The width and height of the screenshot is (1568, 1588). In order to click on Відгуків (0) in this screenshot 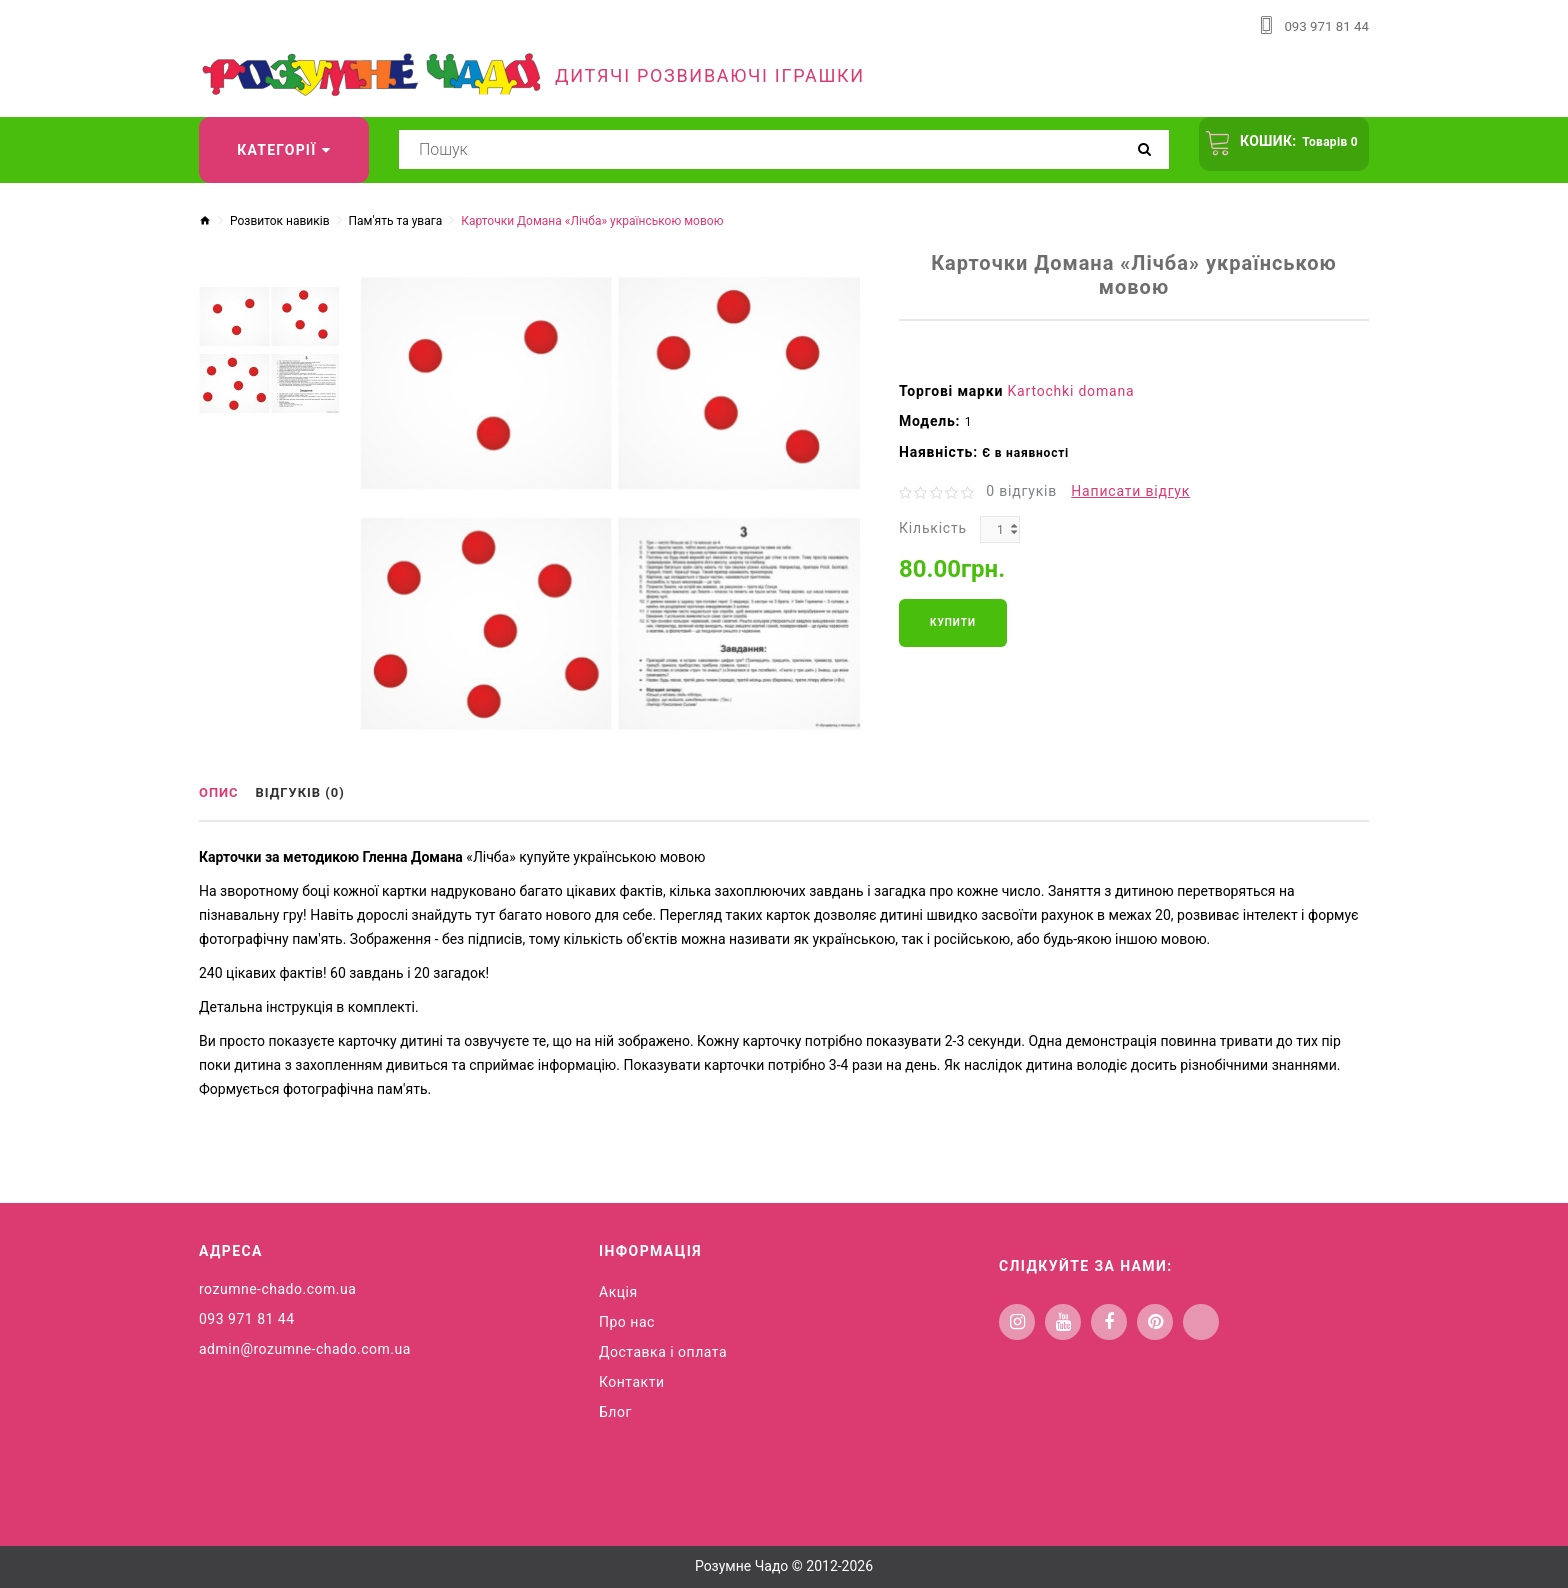, I will do `click(312, 793)`.